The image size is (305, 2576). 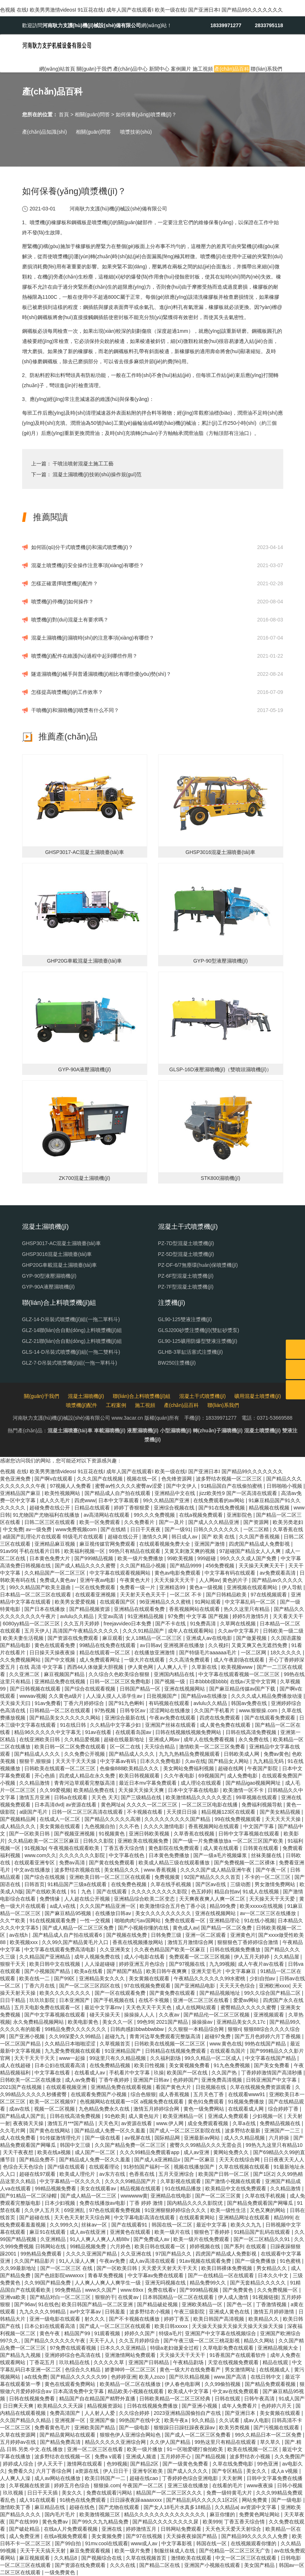 What do you see at coordinates (21, 1660) in the screenshot?
I see `久久免费视频网站` at bounding box center [21, 1660].